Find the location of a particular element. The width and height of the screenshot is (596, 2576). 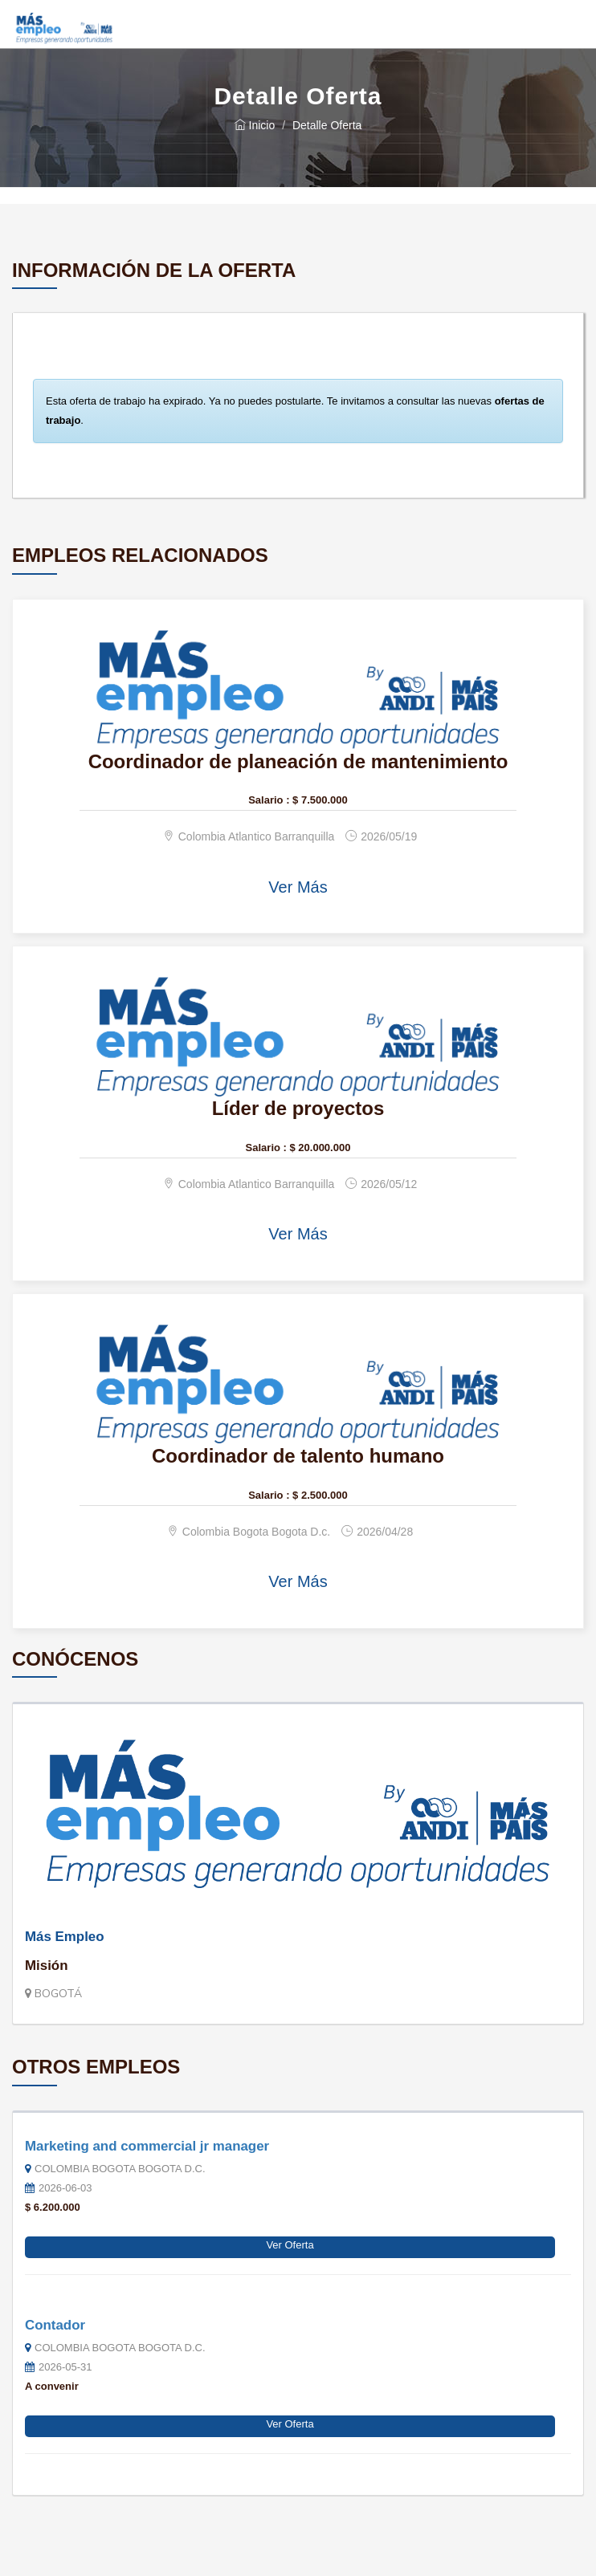

Contador is located at coordinates (55, 2325).